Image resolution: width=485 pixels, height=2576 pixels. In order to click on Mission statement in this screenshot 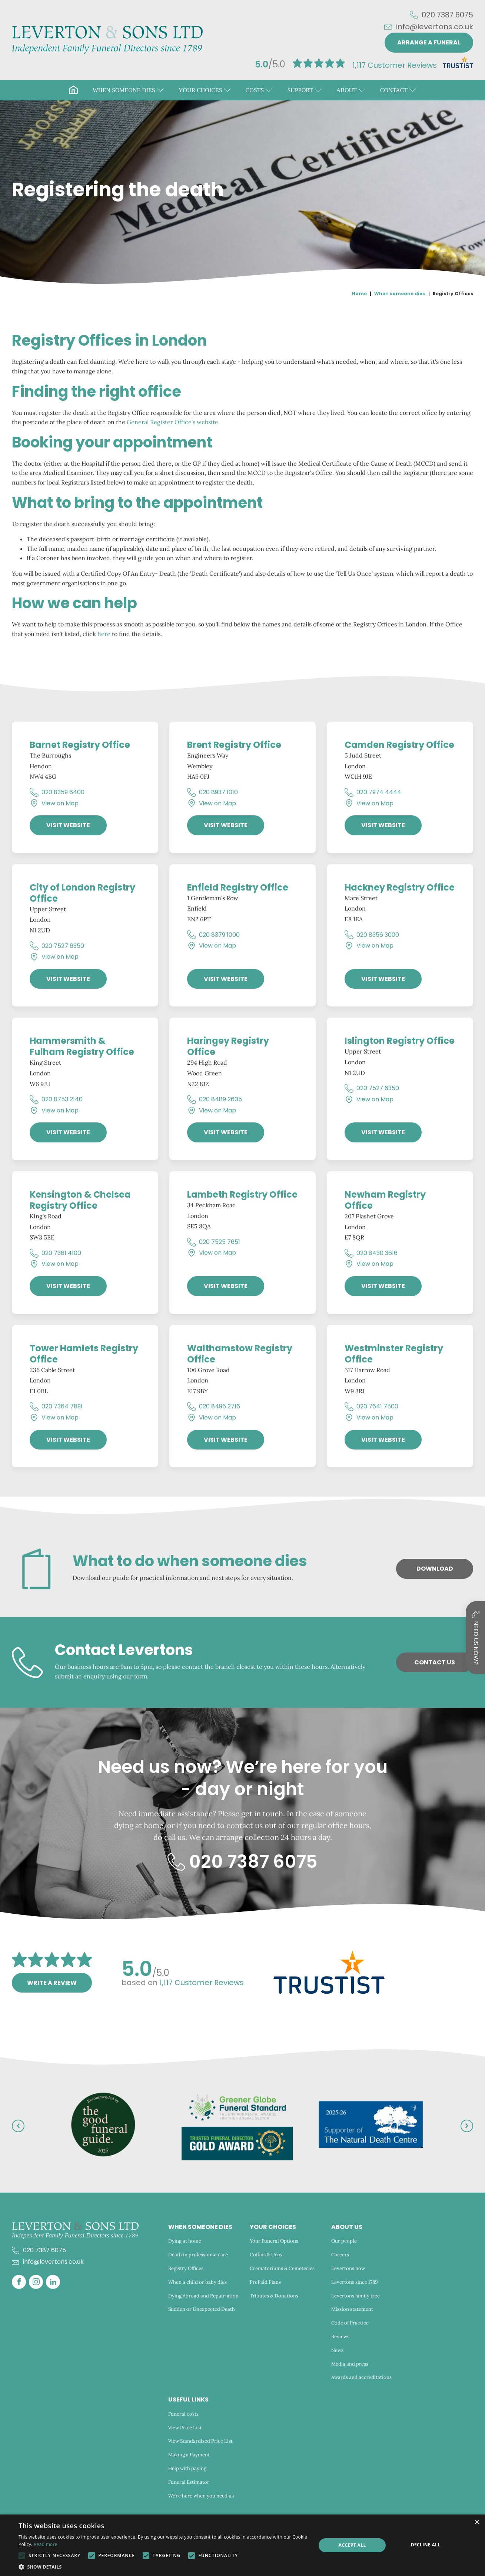, I will do `click(352, 2309)`.